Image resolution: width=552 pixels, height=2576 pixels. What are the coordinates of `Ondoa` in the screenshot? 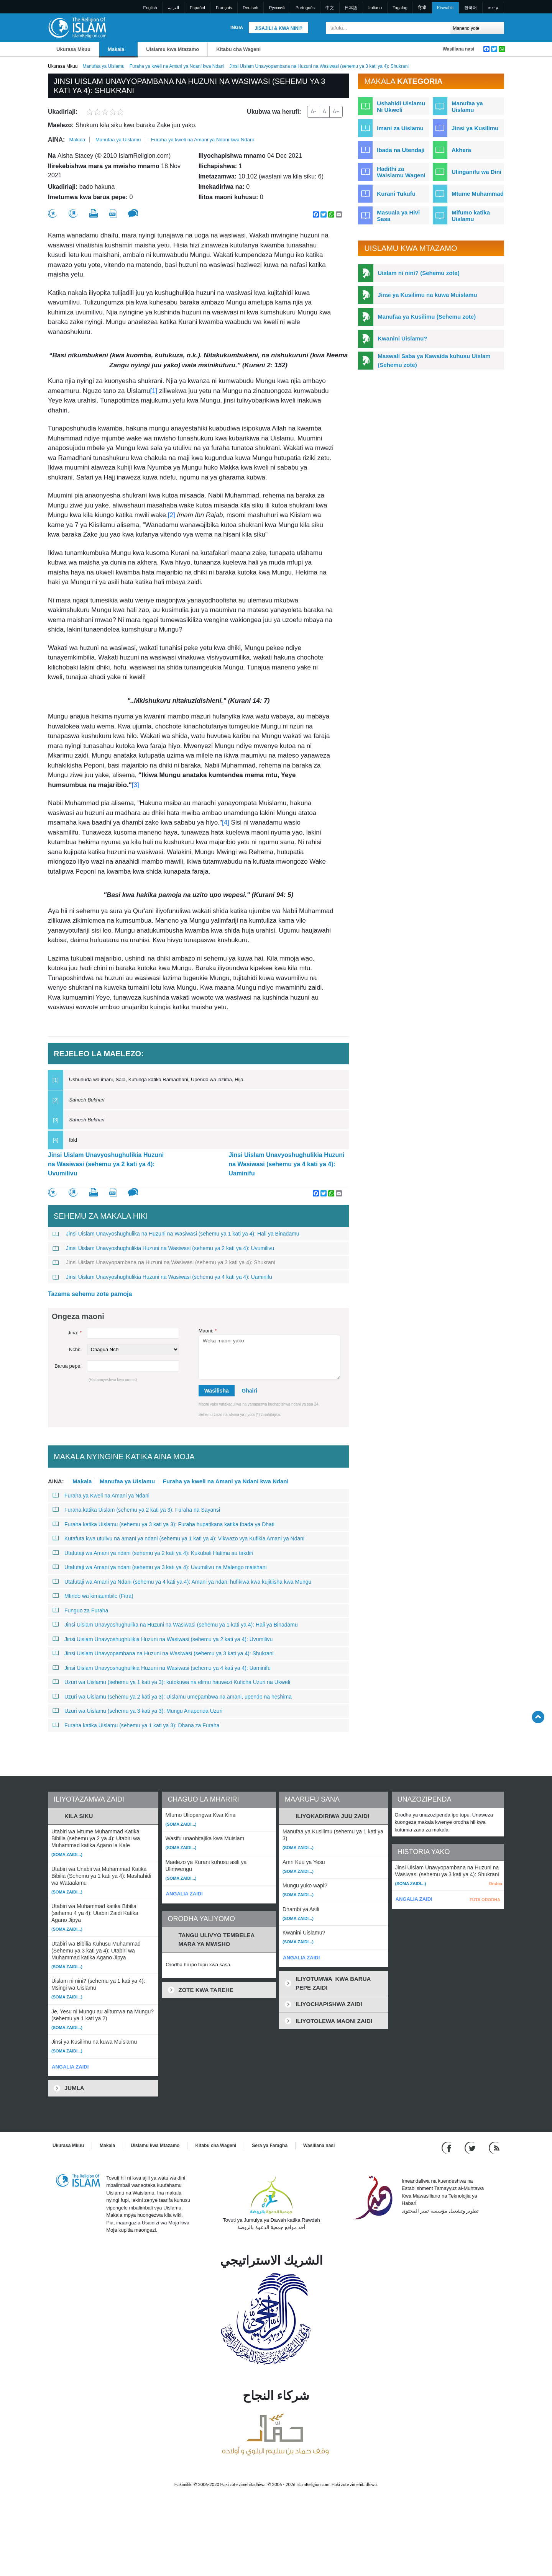 It's located at (495, 1883).